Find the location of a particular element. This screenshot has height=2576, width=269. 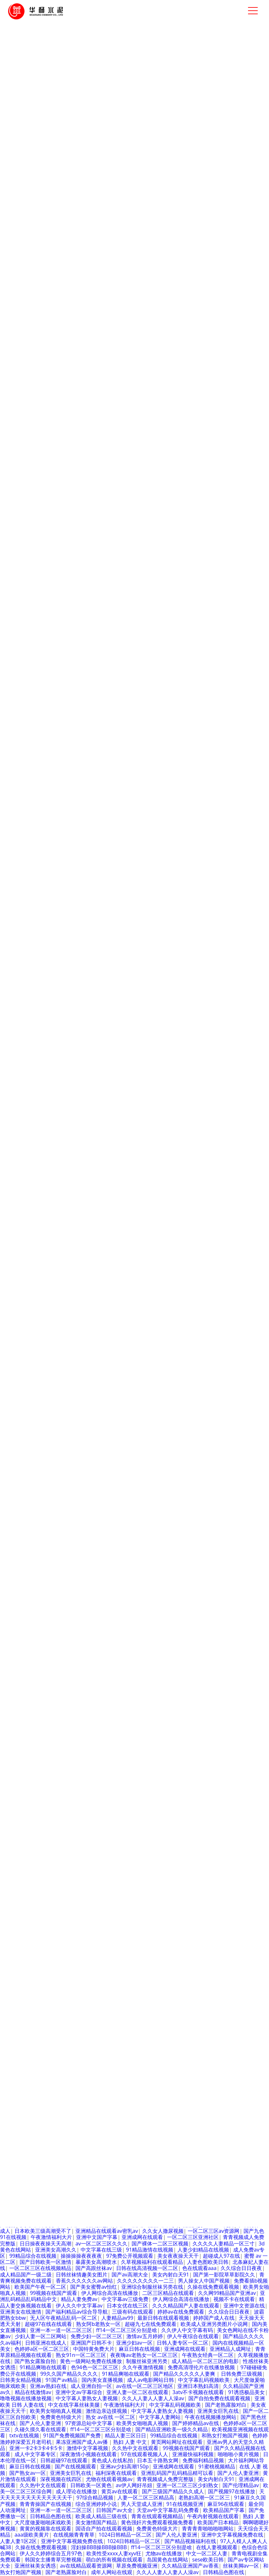

精品人妻熟女一区 is located at coordinates (173, 2001).